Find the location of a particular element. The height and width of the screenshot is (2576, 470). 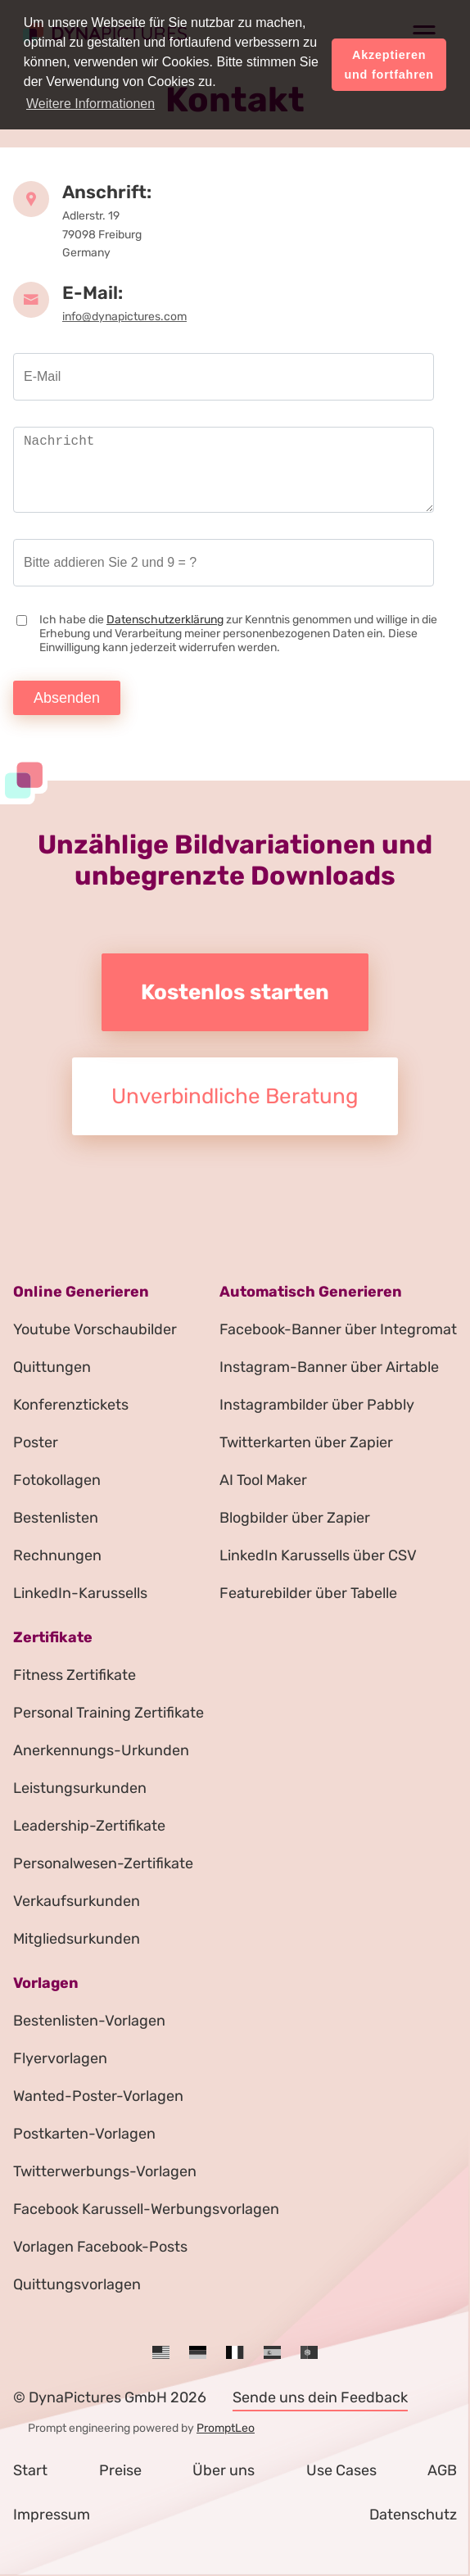

Quittungsvorlagen is located at coordinates (77, 2284).